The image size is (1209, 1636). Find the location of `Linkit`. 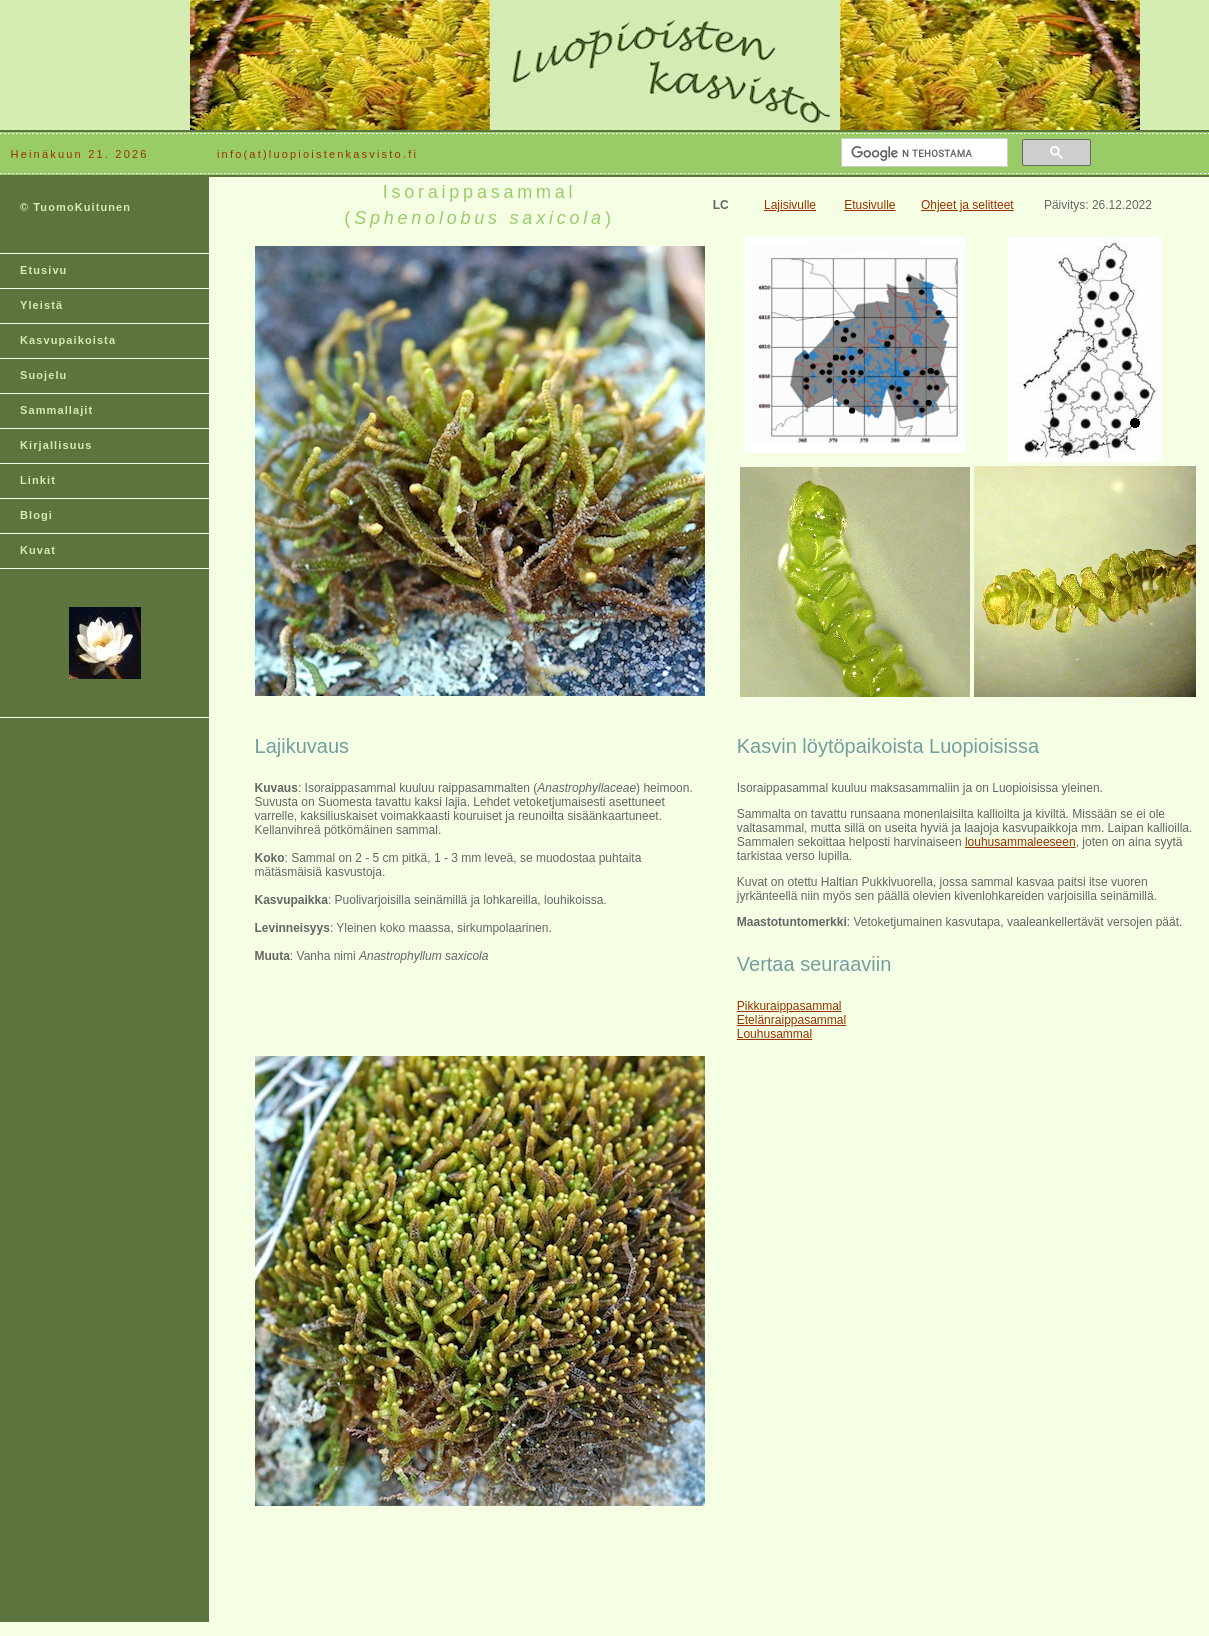

Linkit is located at coordinates (38, 480).